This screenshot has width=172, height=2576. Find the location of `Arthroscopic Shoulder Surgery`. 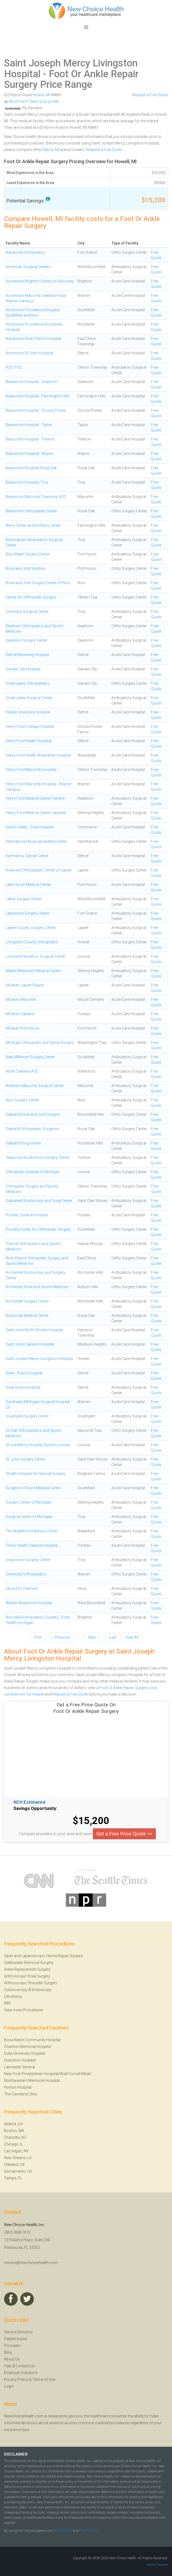

Arthroscopic Shoulder Surgery is located at coordinates (30, 1983).